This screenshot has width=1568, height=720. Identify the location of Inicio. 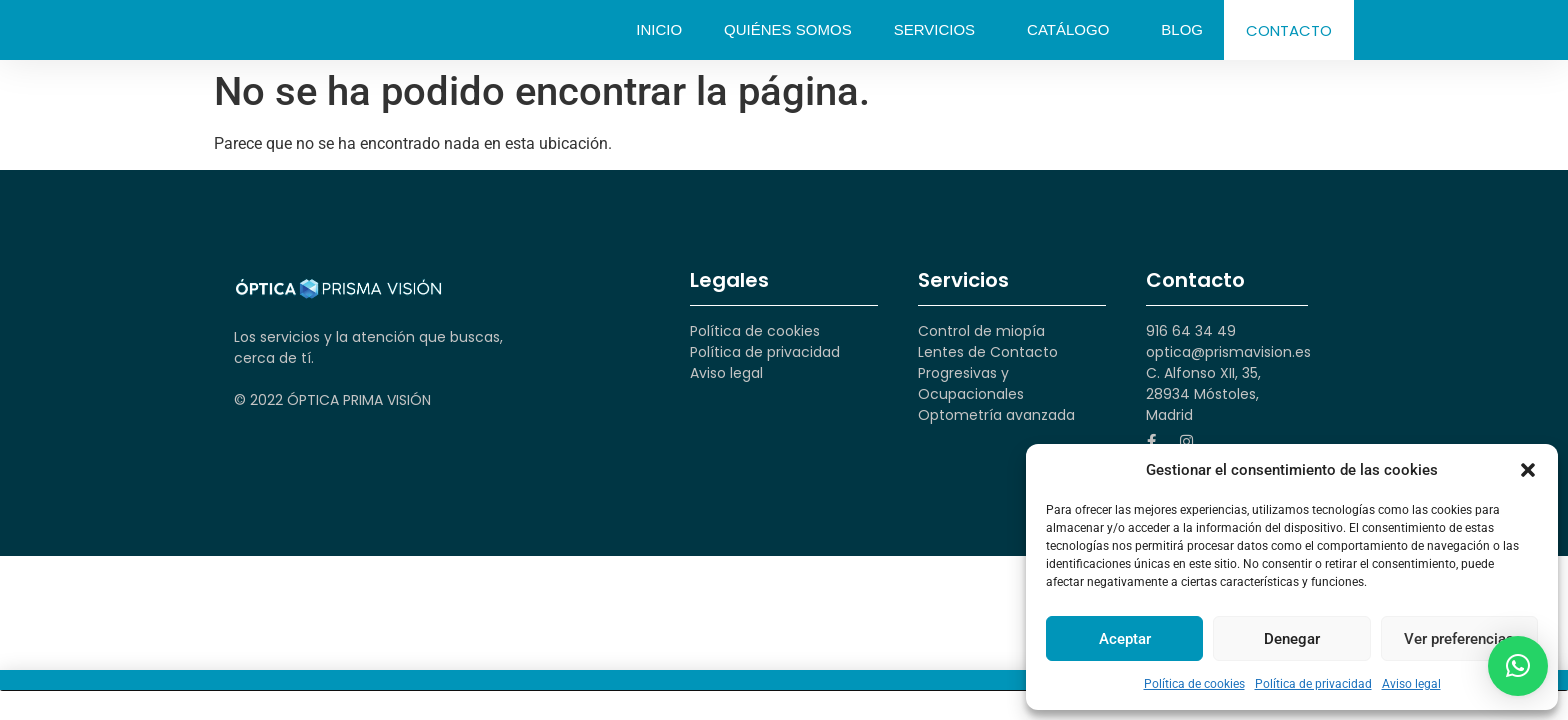
(659, 29).